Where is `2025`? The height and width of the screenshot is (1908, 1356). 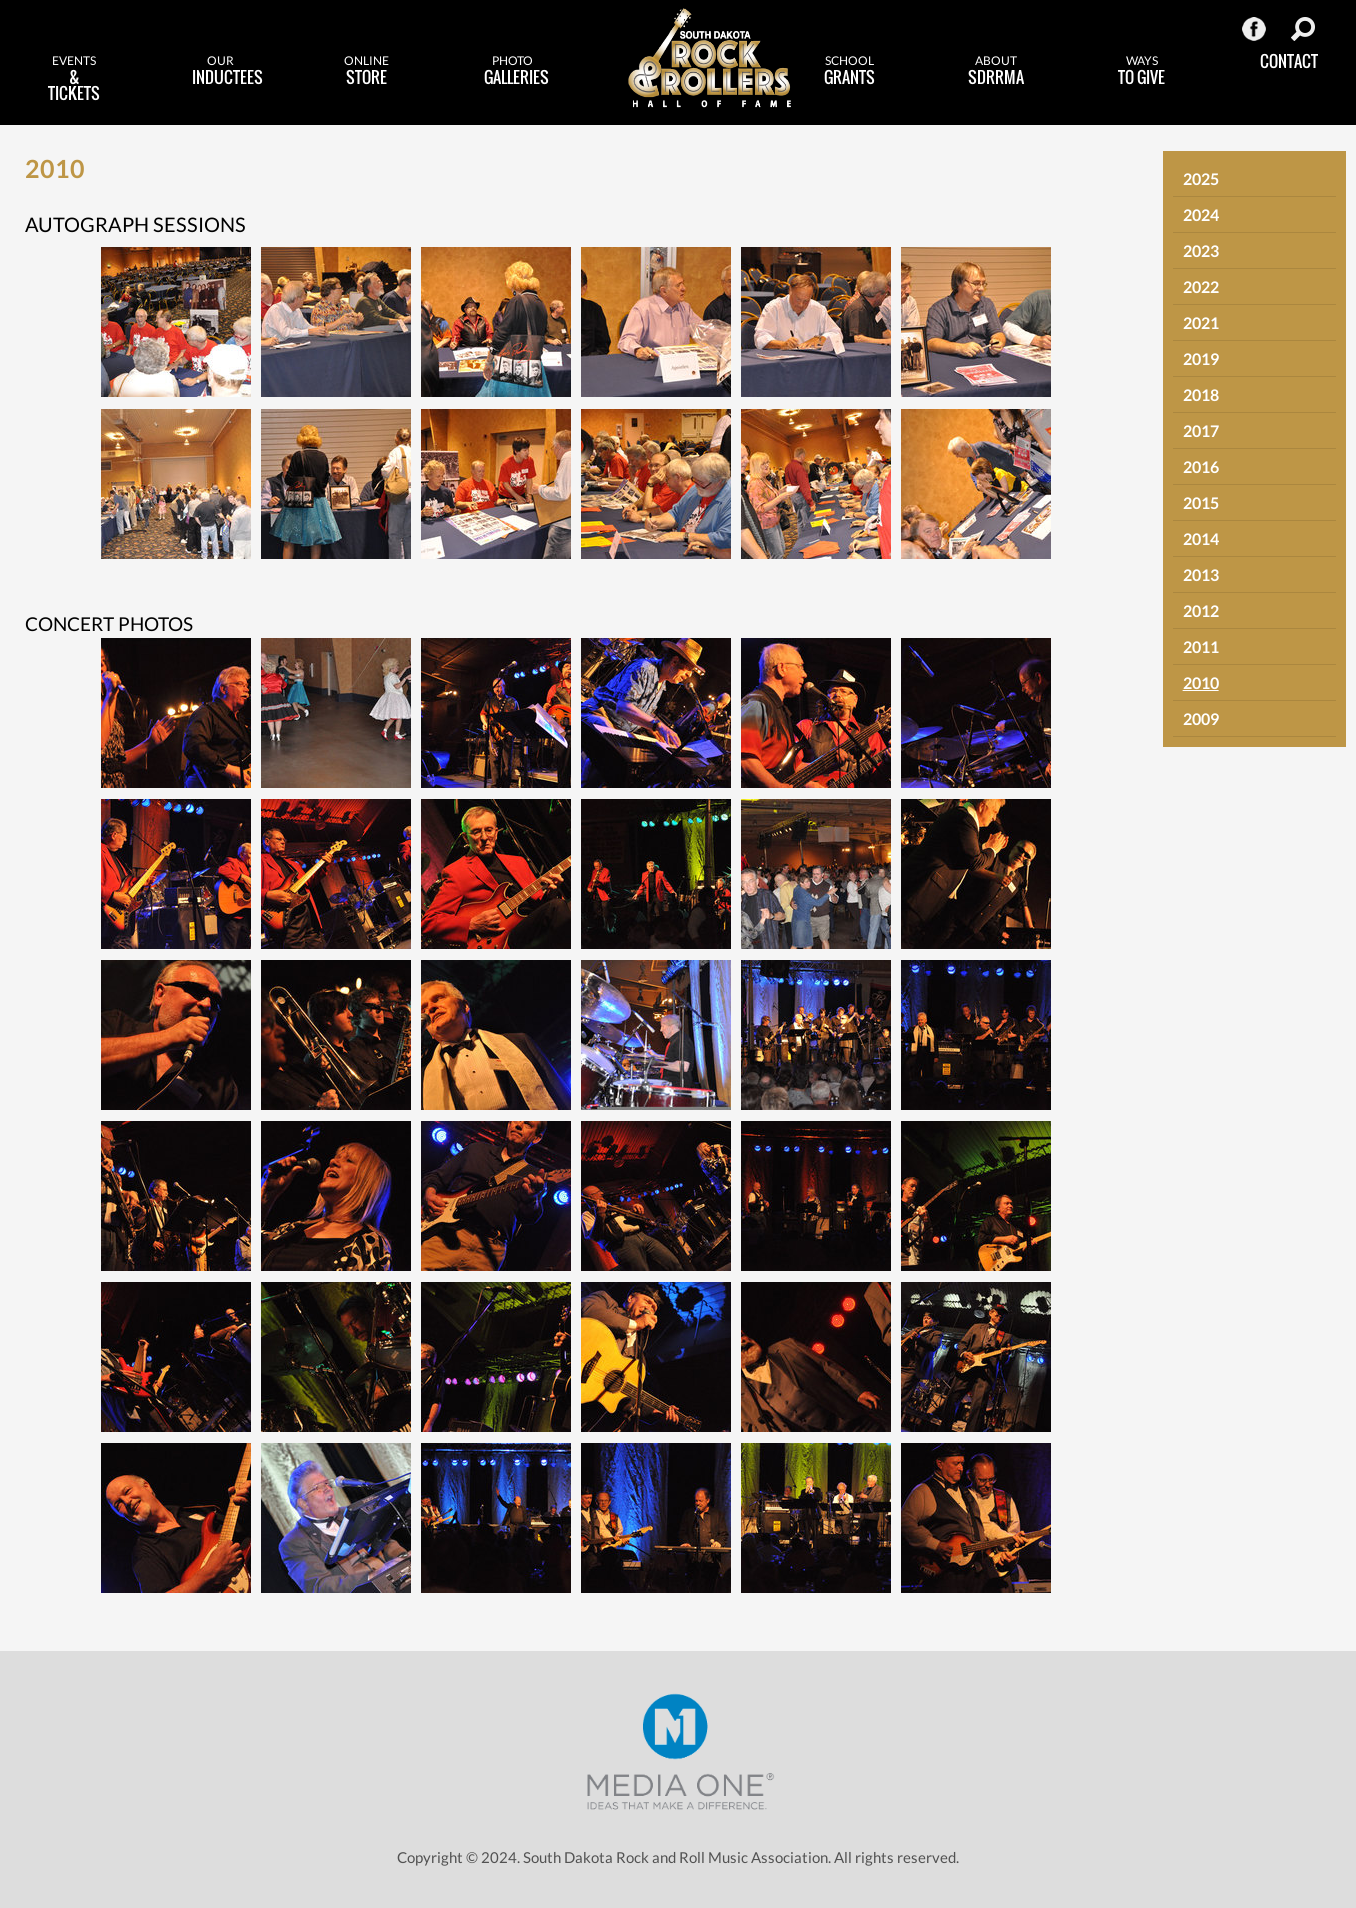
2025 is located at coordinates (1201, 178).